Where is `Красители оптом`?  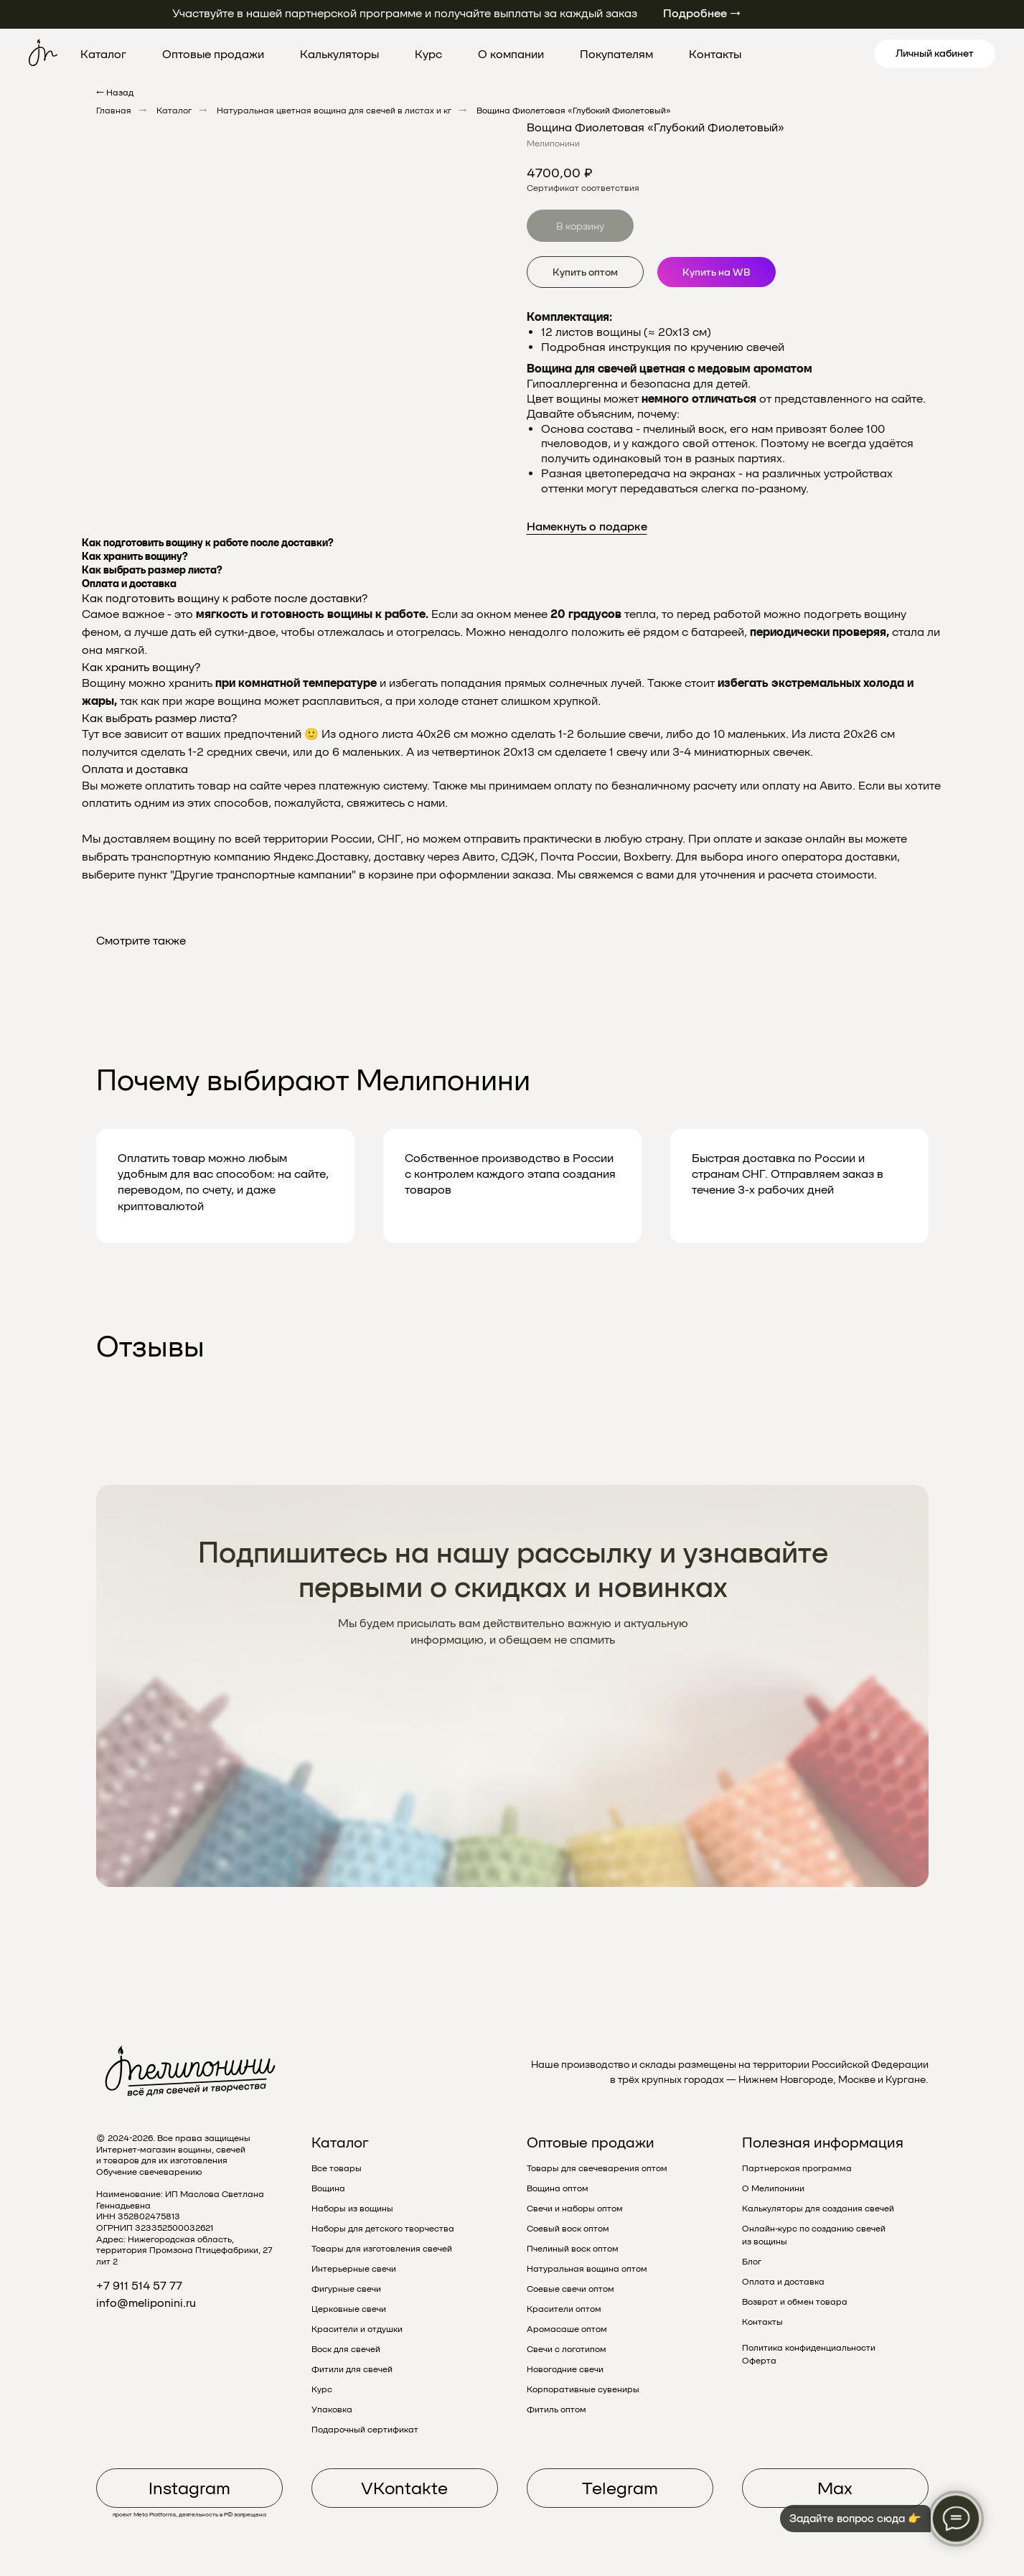
Красители оптом is located at coordinates (564, 2309).